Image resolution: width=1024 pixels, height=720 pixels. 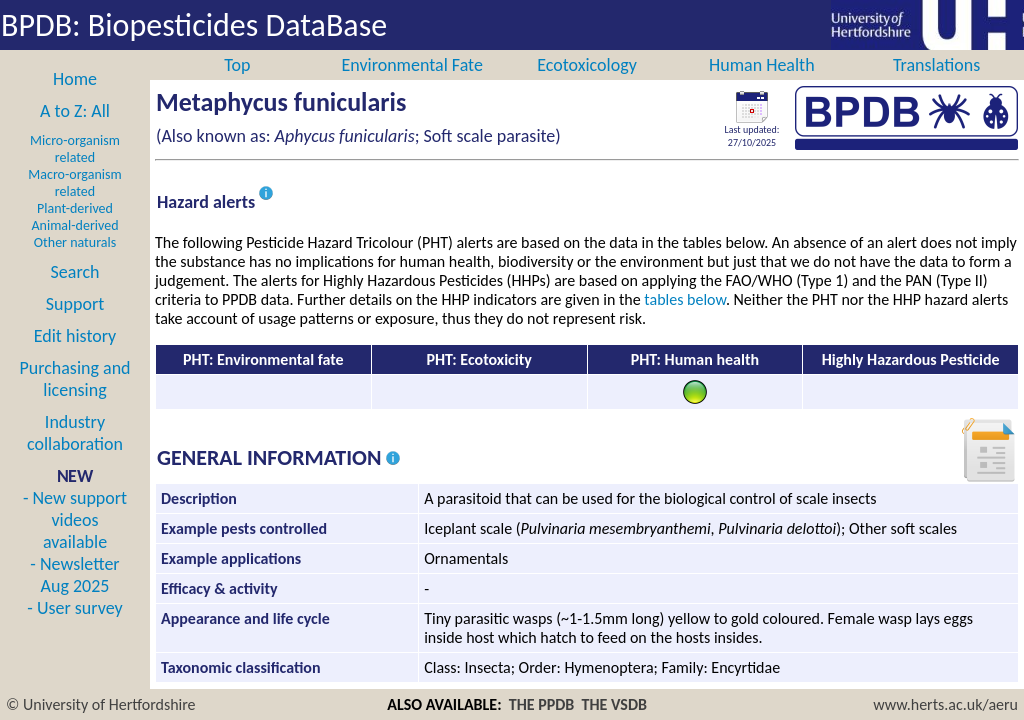 I want to click on Animal-derived, so click(x=75, y=247).